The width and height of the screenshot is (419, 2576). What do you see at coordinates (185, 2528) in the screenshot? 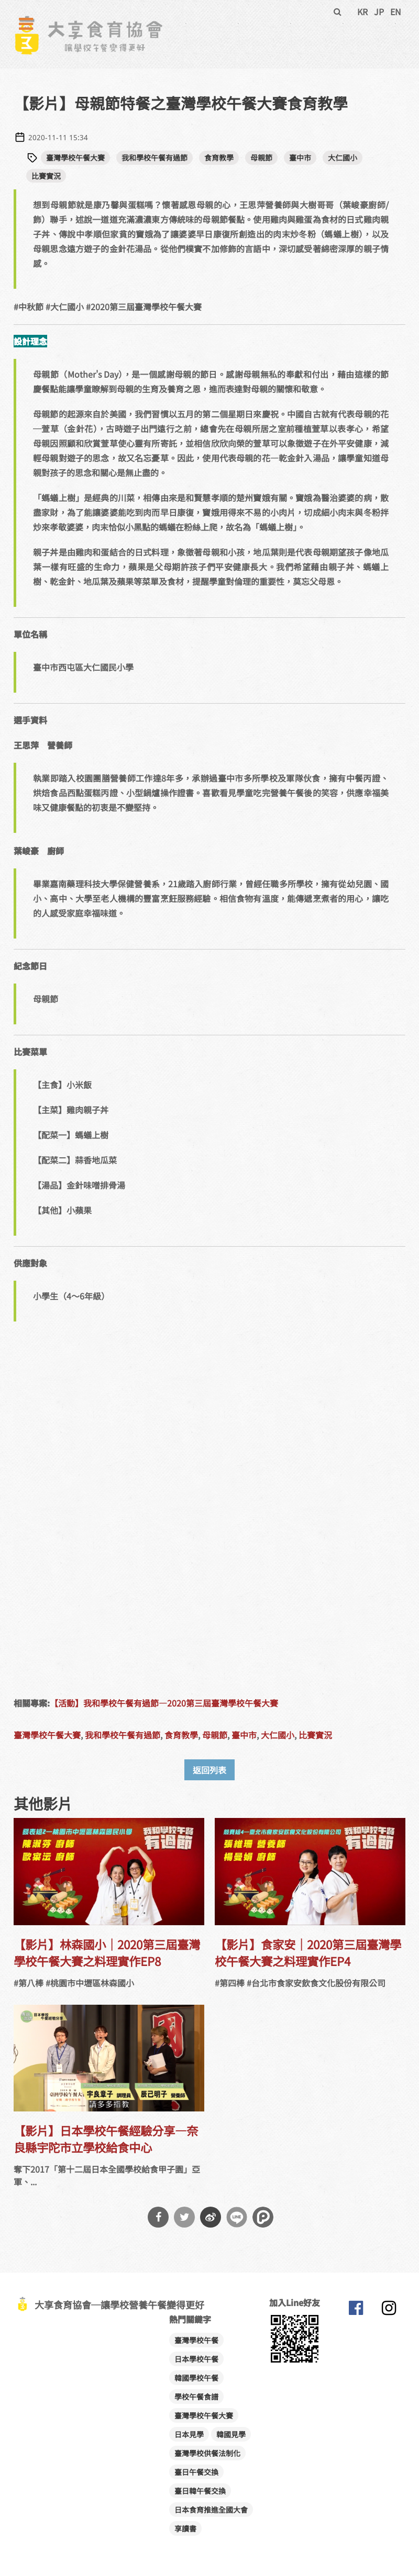
I see `享讀書` at bounding box center [185, 2528].